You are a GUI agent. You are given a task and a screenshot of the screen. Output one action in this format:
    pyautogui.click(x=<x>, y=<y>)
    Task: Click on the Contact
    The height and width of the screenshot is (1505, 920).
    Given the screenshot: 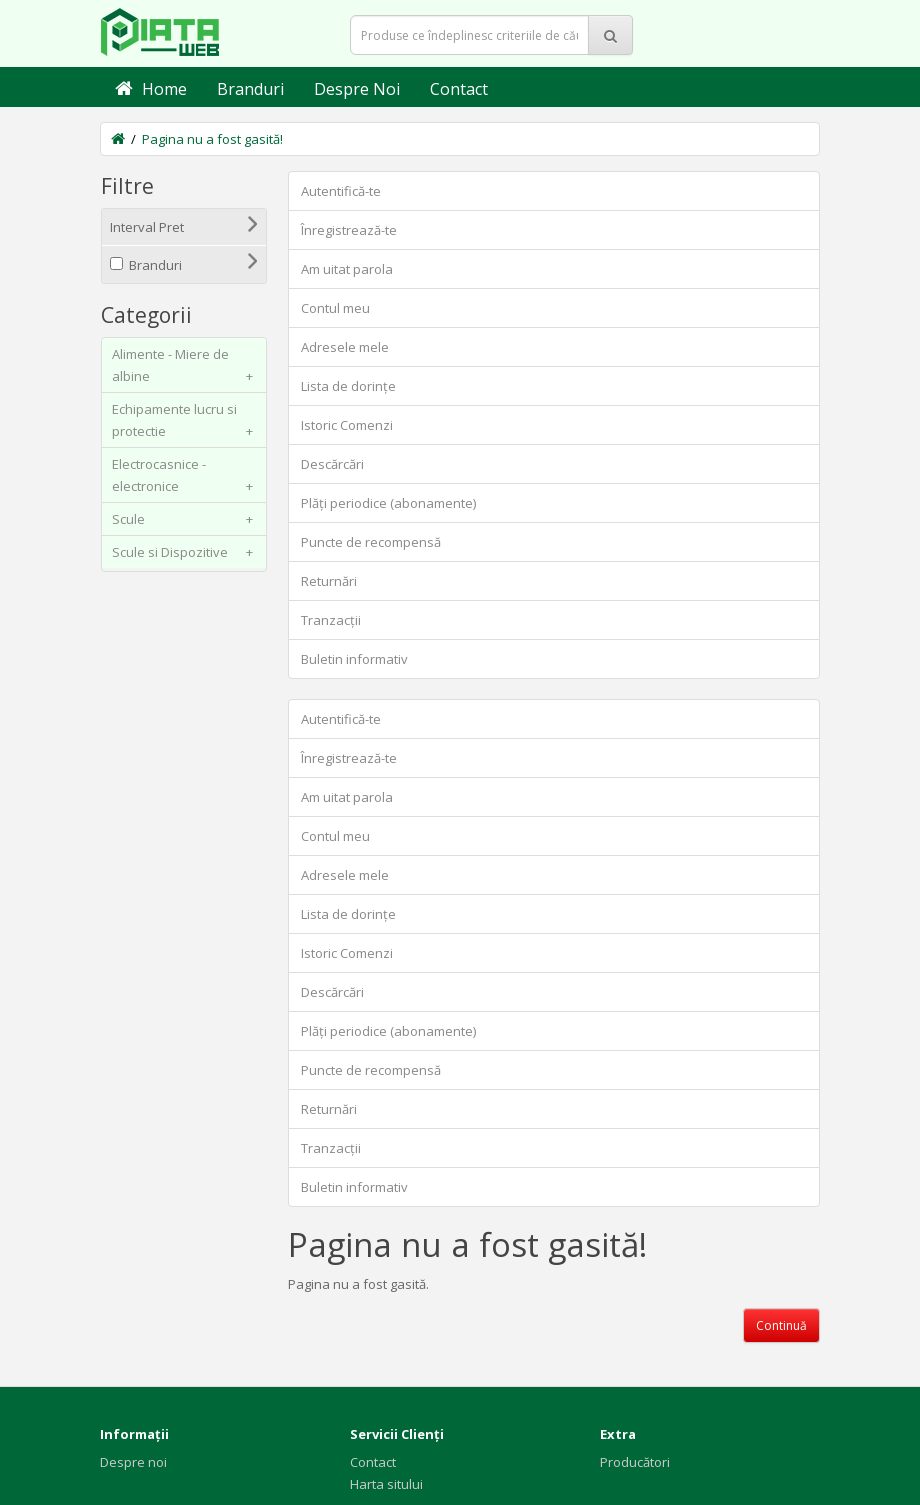 What is the action you would take?
    pyautogui.click(x=373, y=1462)
    